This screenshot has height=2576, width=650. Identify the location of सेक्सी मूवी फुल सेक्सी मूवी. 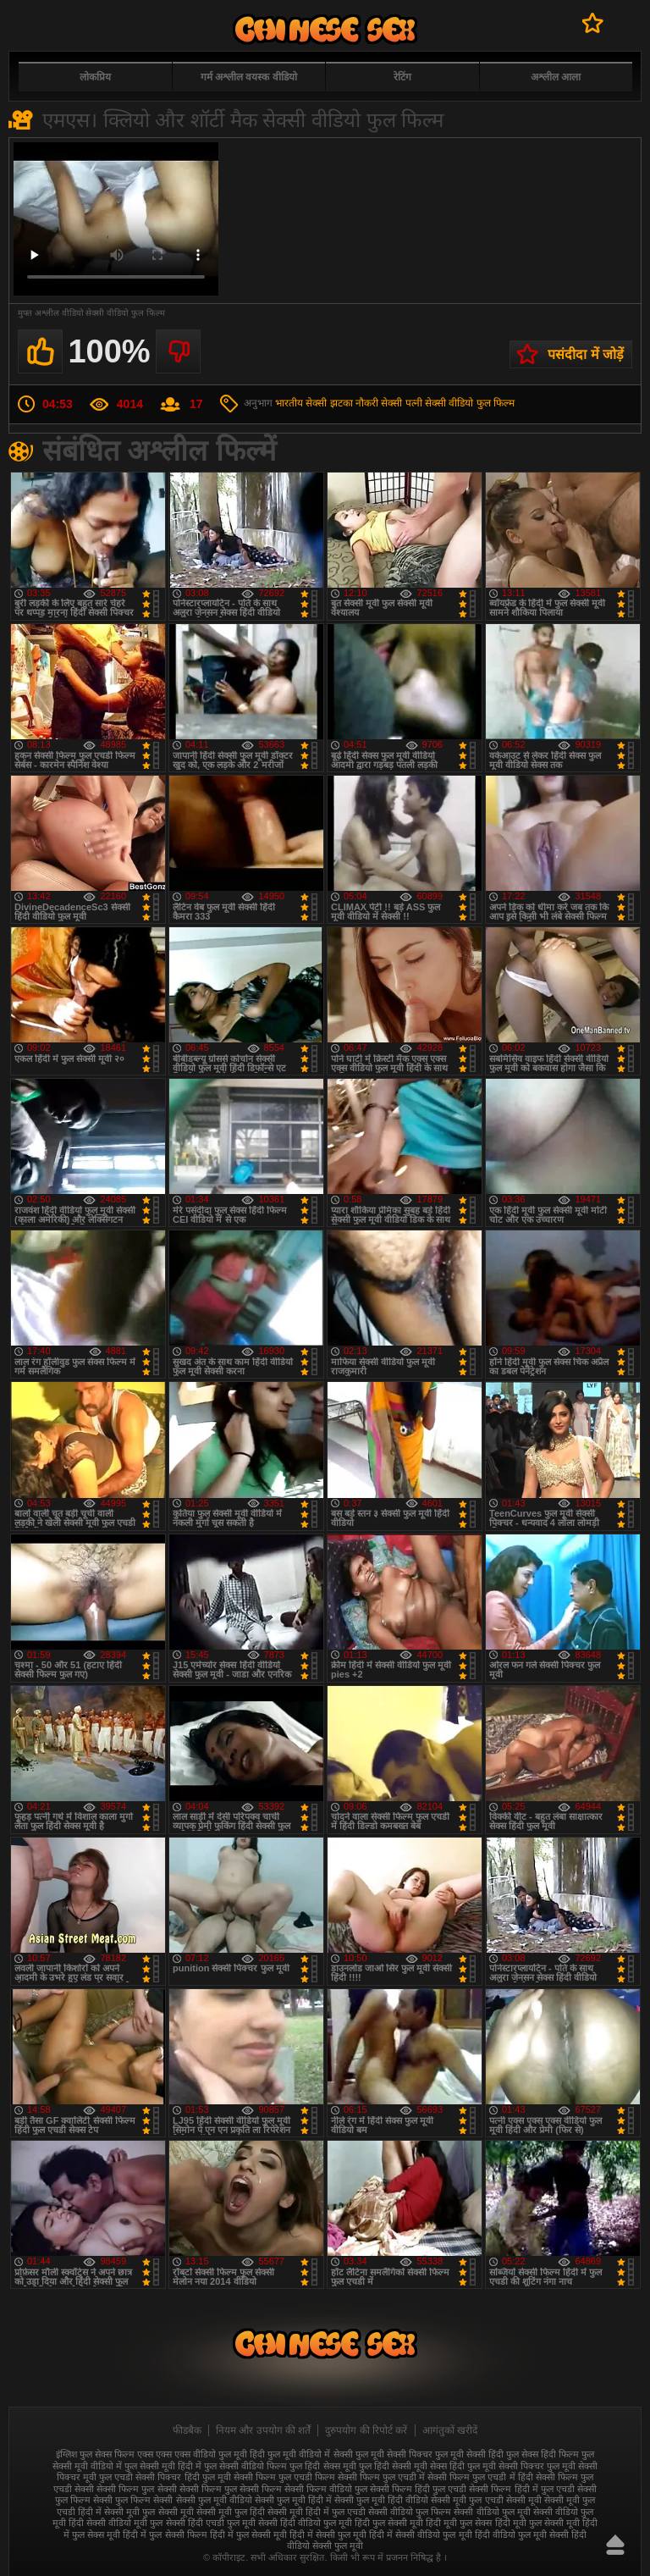
(148, 2512).